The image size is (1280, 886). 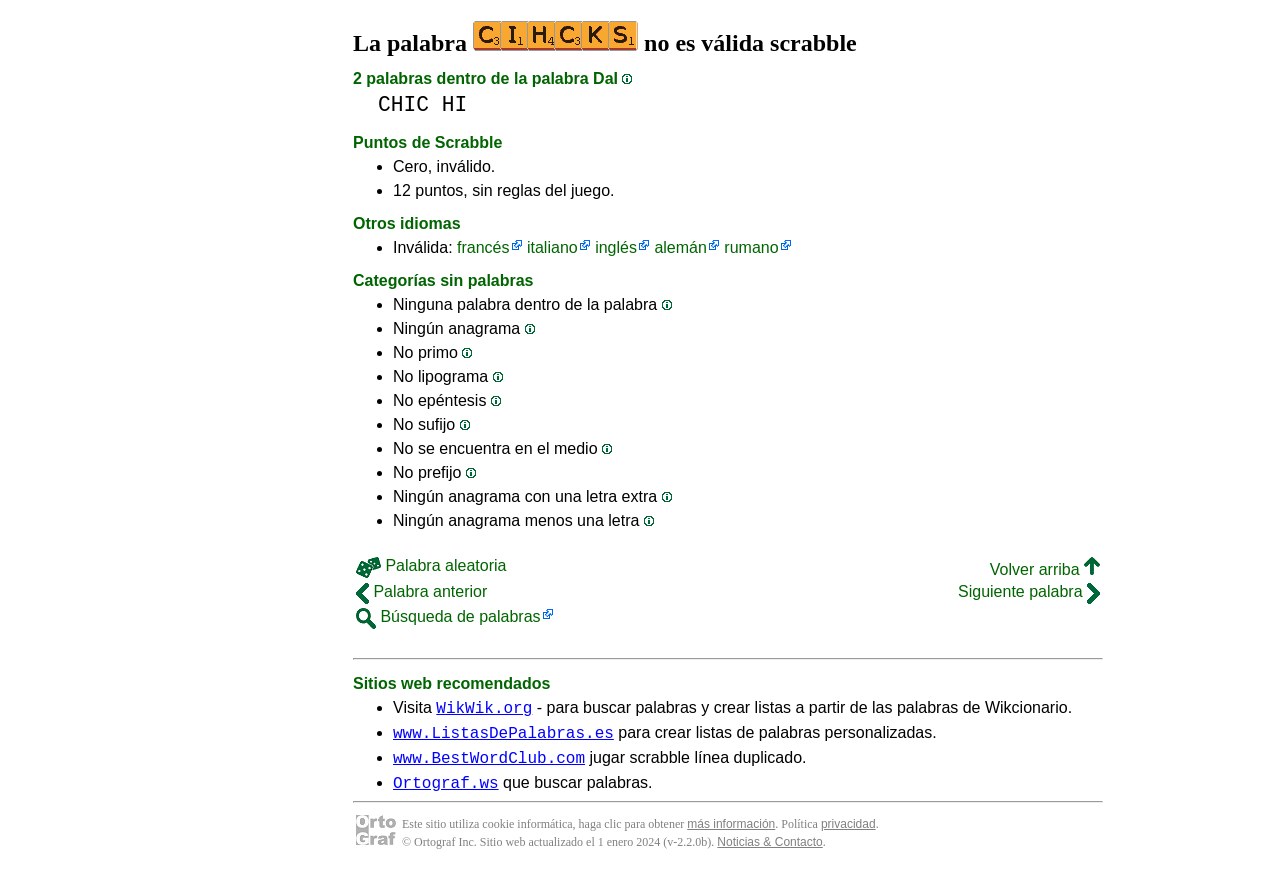 I want to click on Ortograf.ws, so click(x=446, y=794).